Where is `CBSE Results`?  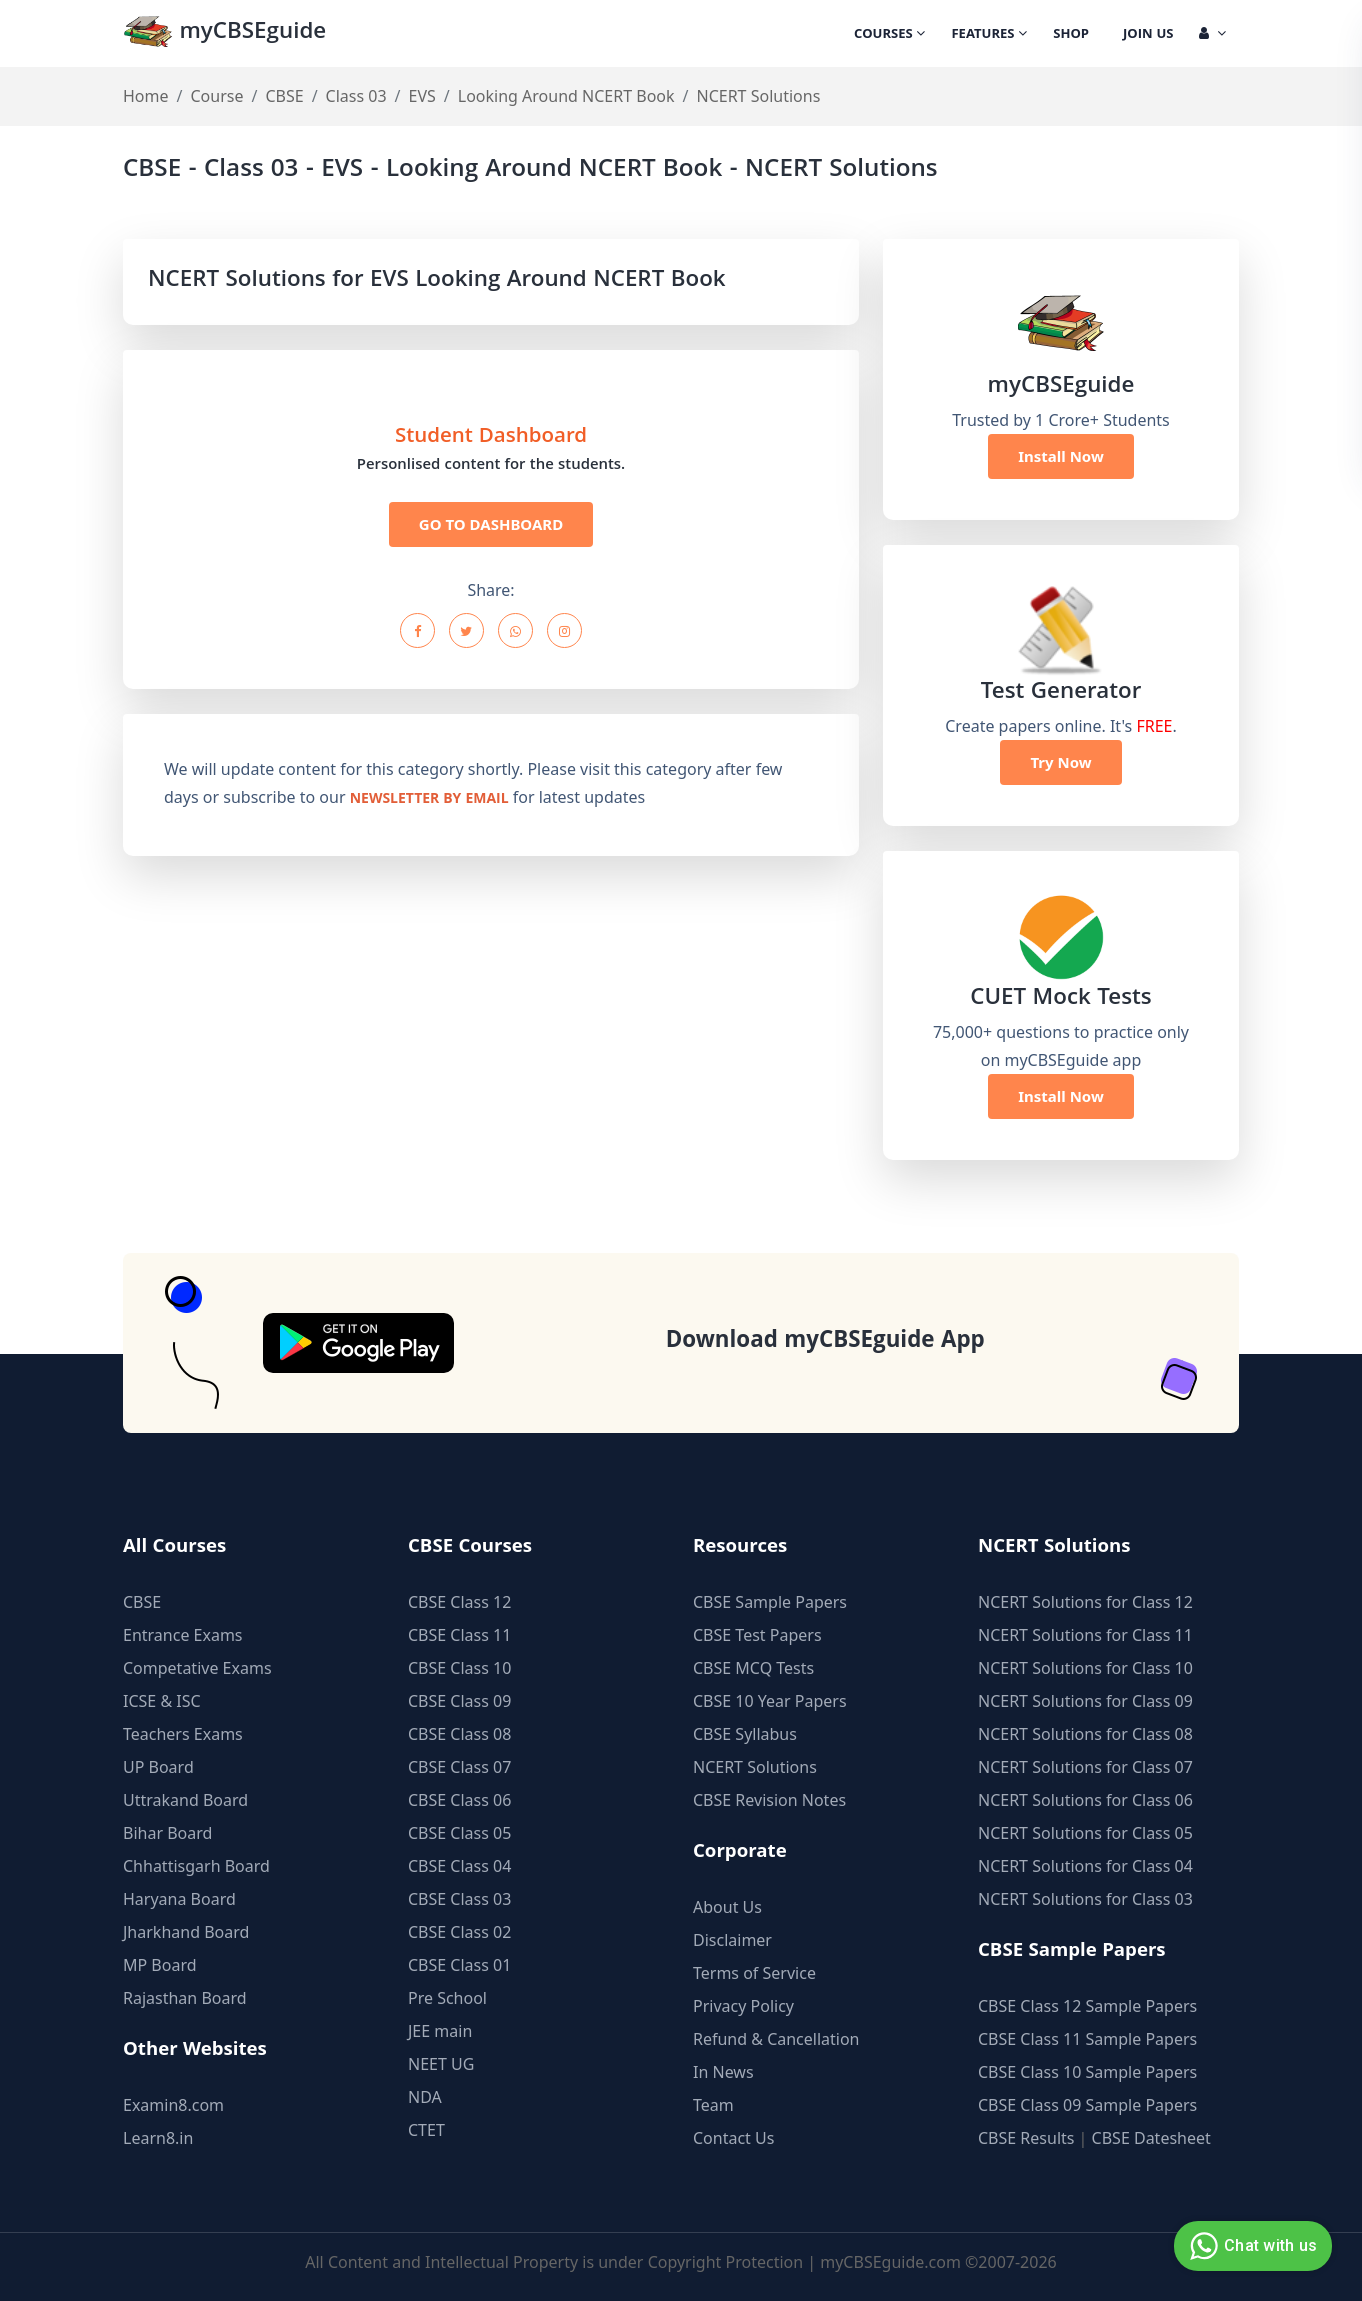
CBSE Results is located at coordinates (1026, 2138).